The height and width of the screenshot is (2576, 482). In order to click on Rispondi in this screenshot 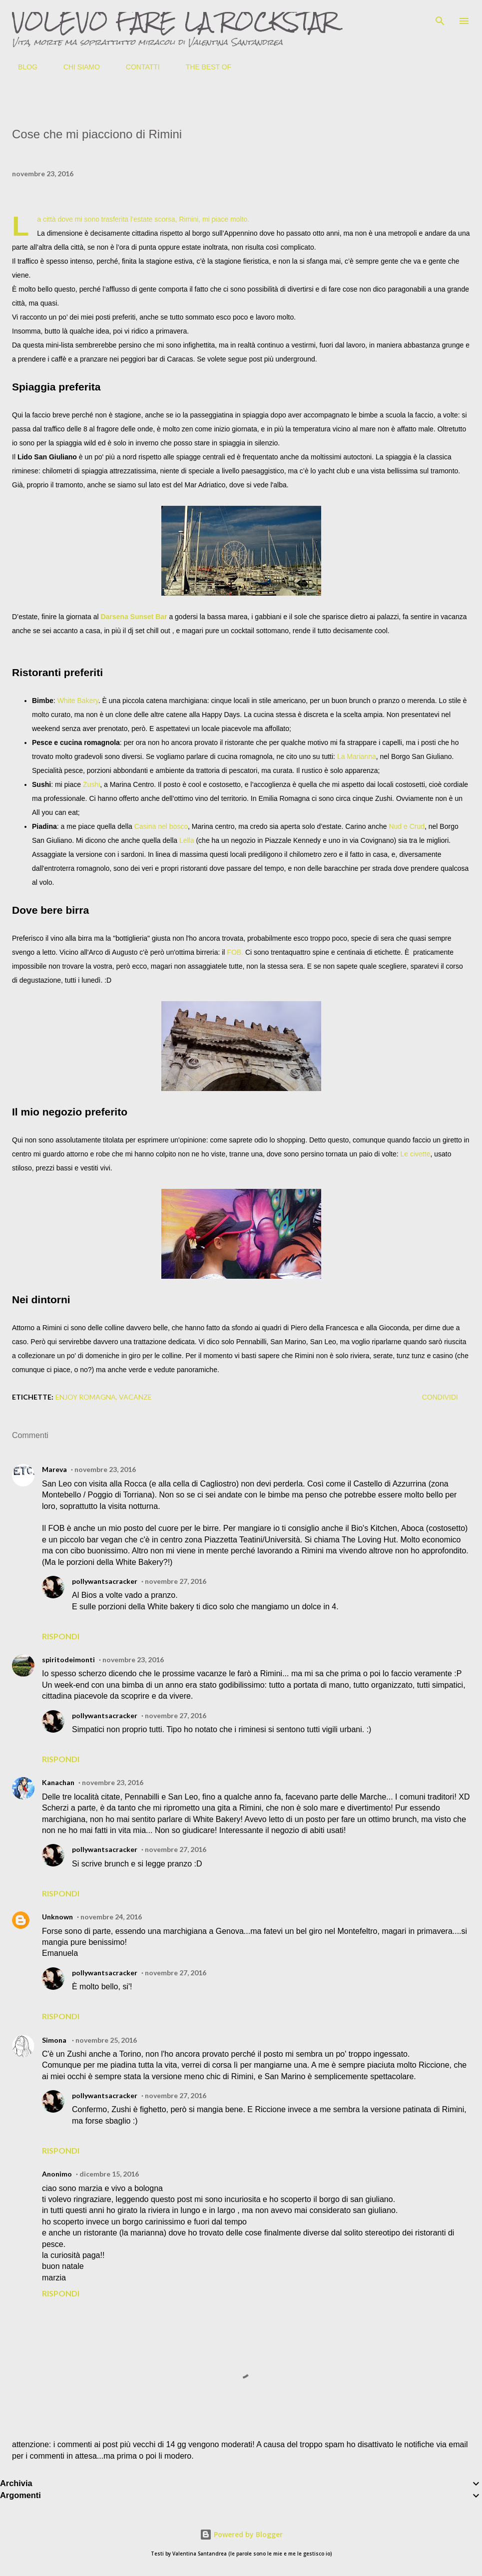, I will do `click(60, 1636)`.